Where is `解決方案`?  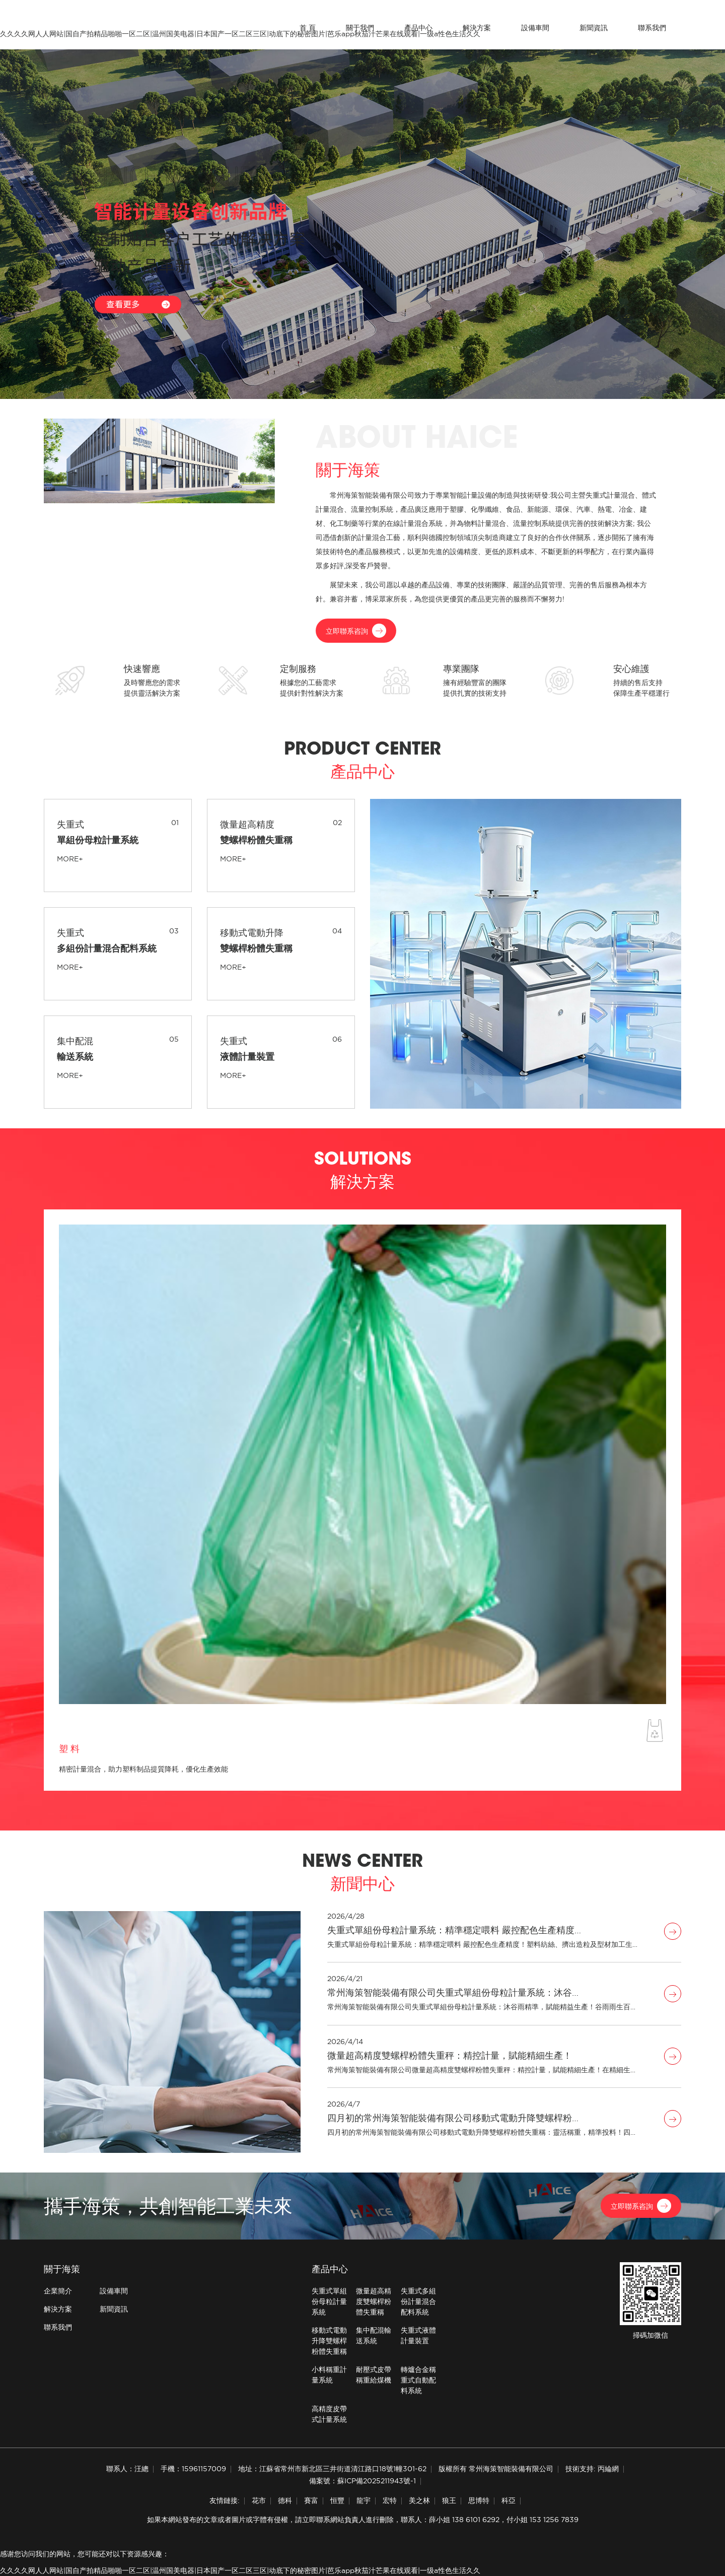 解決方案 is located at coordinates (477, 28).